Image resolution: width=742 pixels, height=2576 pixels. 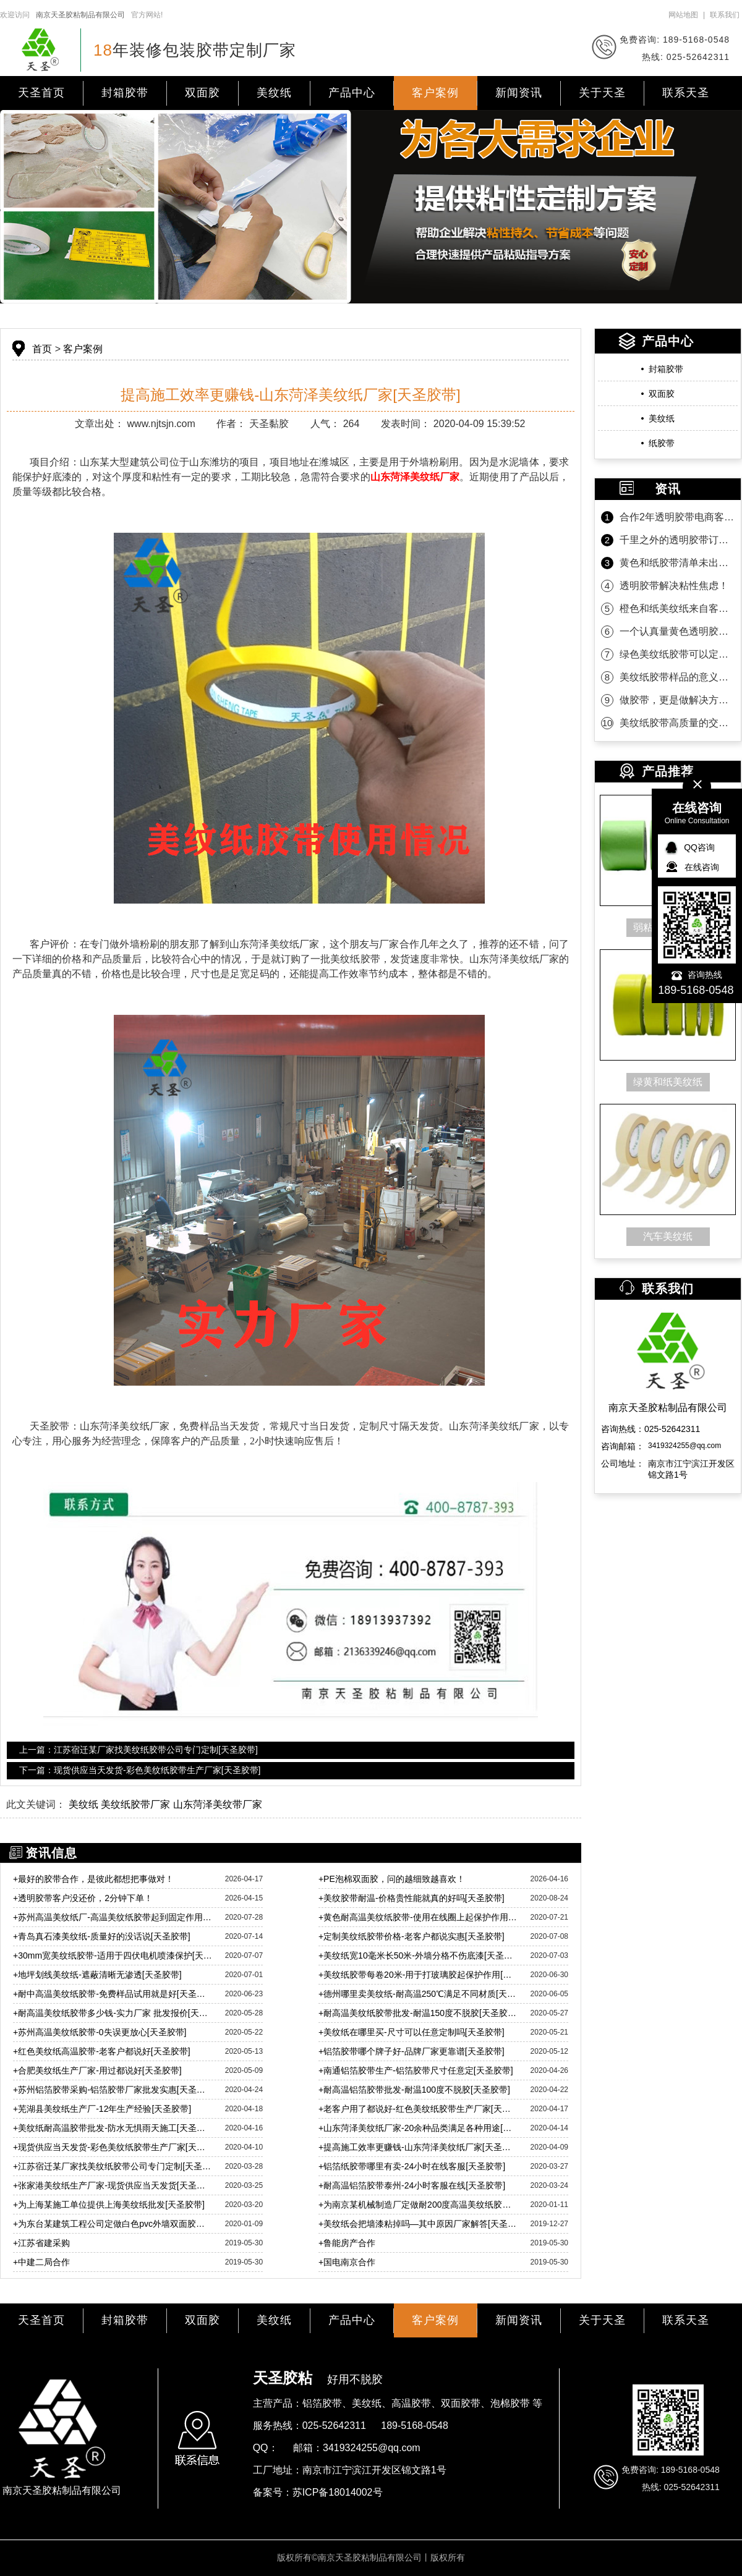 What do you see at coordinates (83, 1898) in the screenshot?
I see `透明胶带客户没还价，2分钟下单！` at bounding box center [83, 1898].